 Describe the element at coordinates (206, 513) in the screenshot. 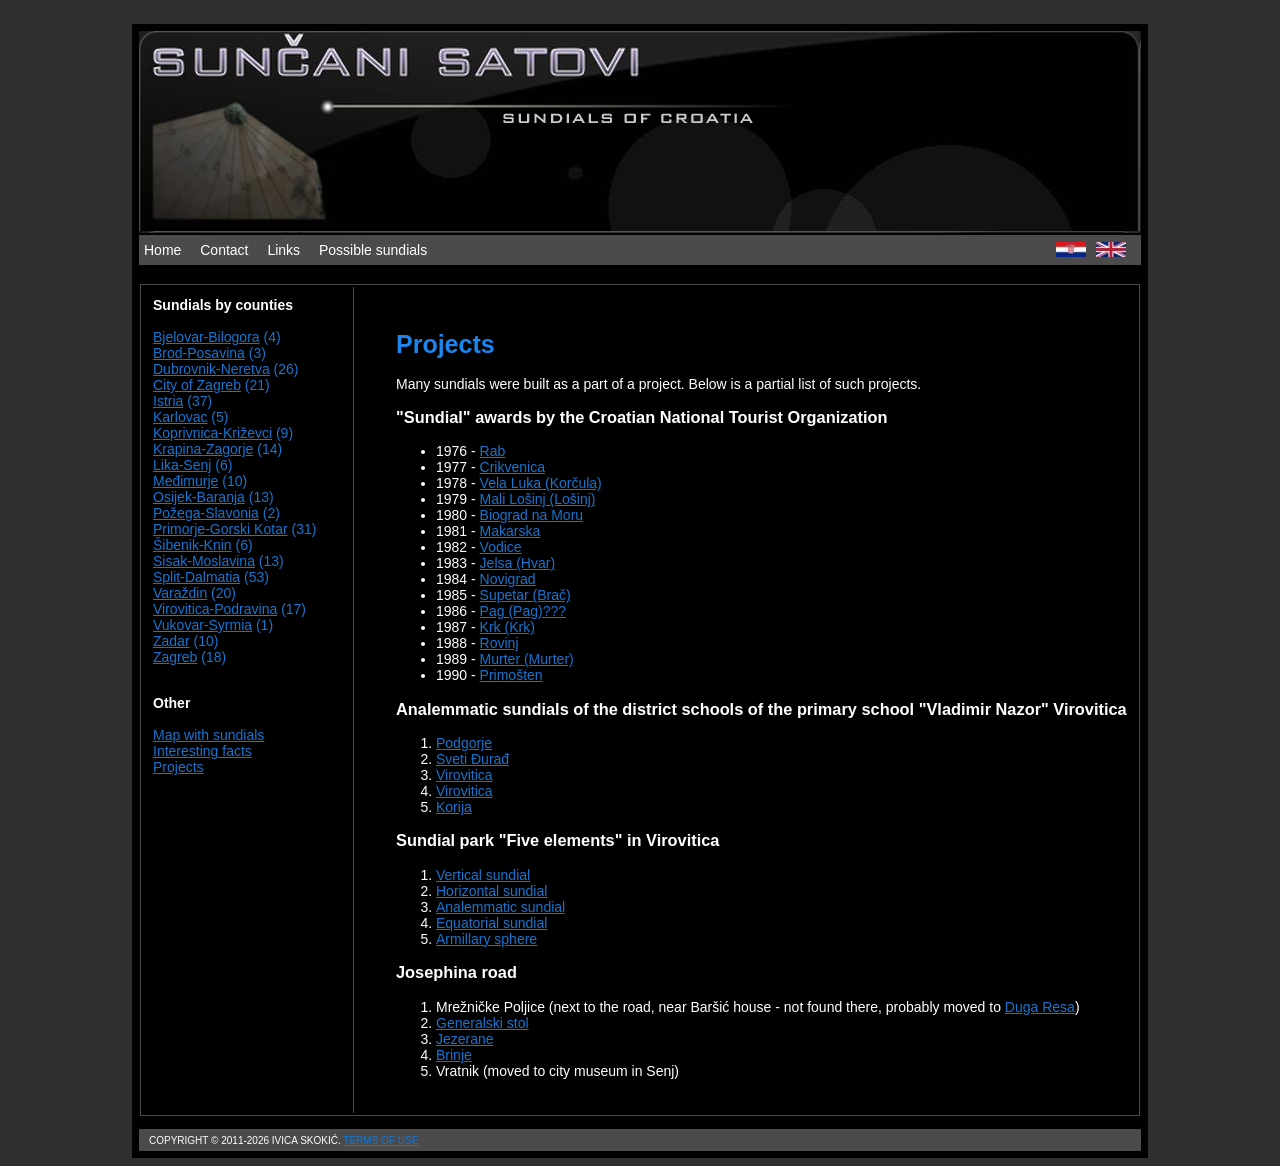

I see `Požega-Slavonia` at that location.